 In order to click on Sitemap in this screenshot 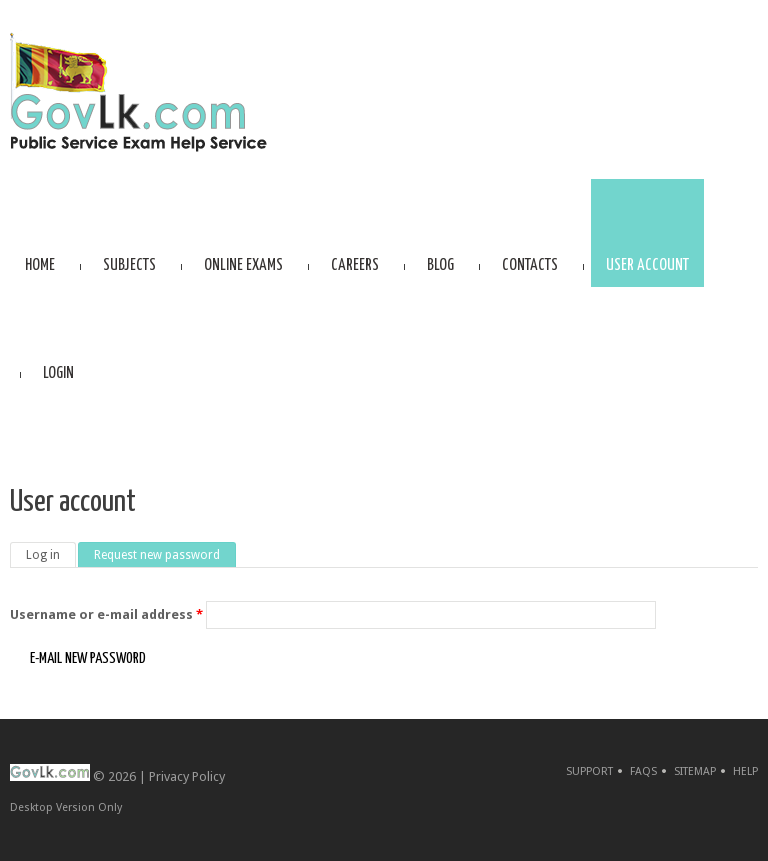, I will do `click(695, 771)`.